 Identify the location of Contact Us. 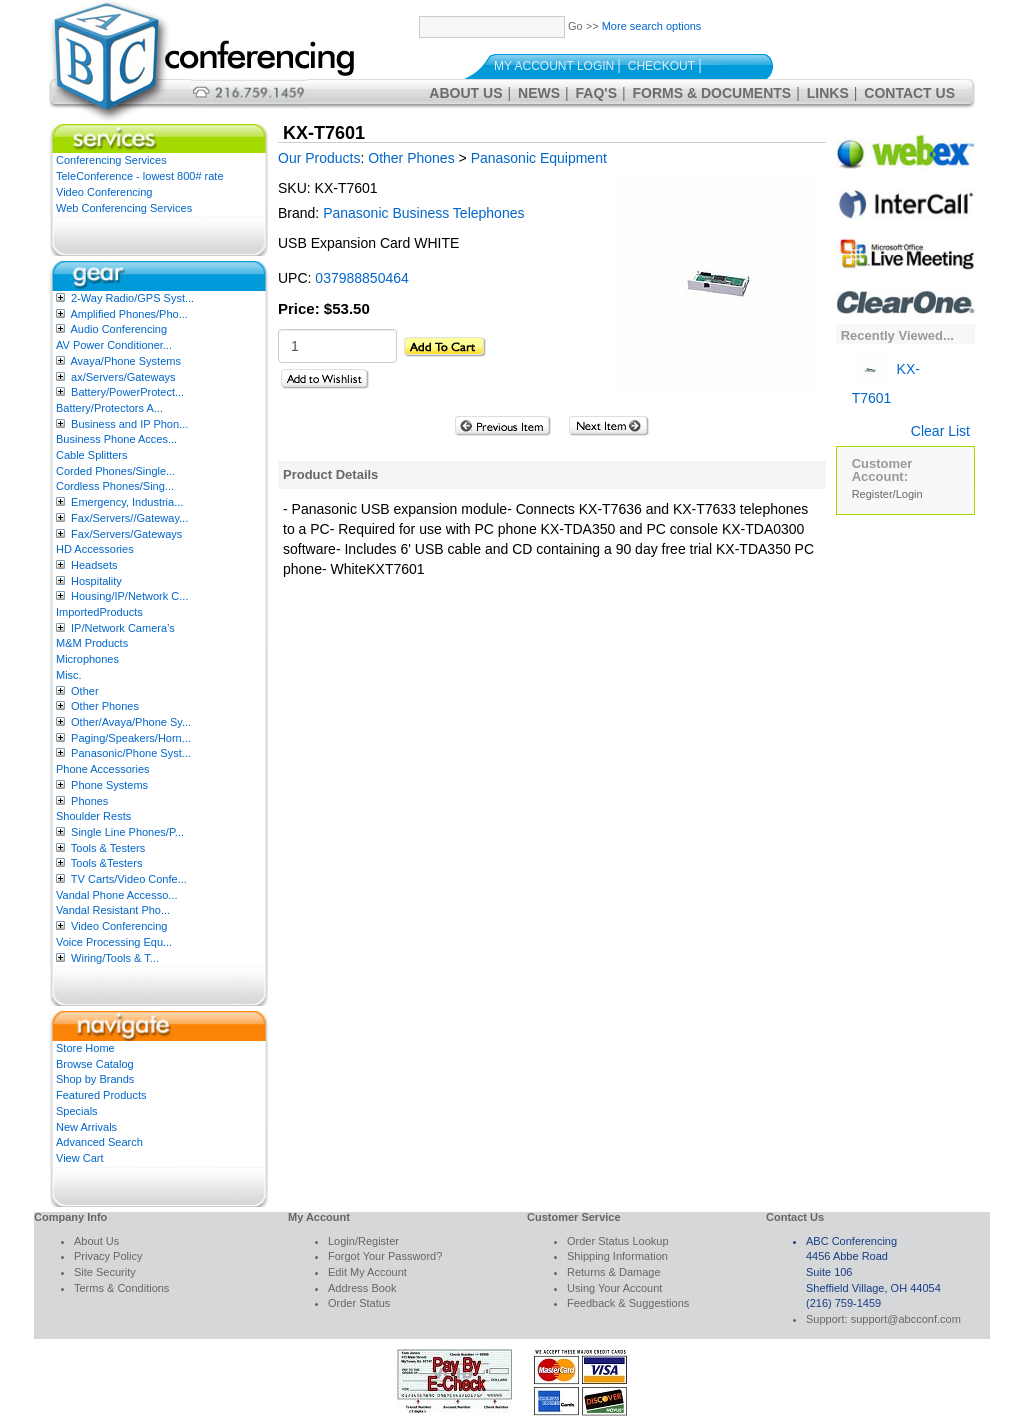
(909, 93).